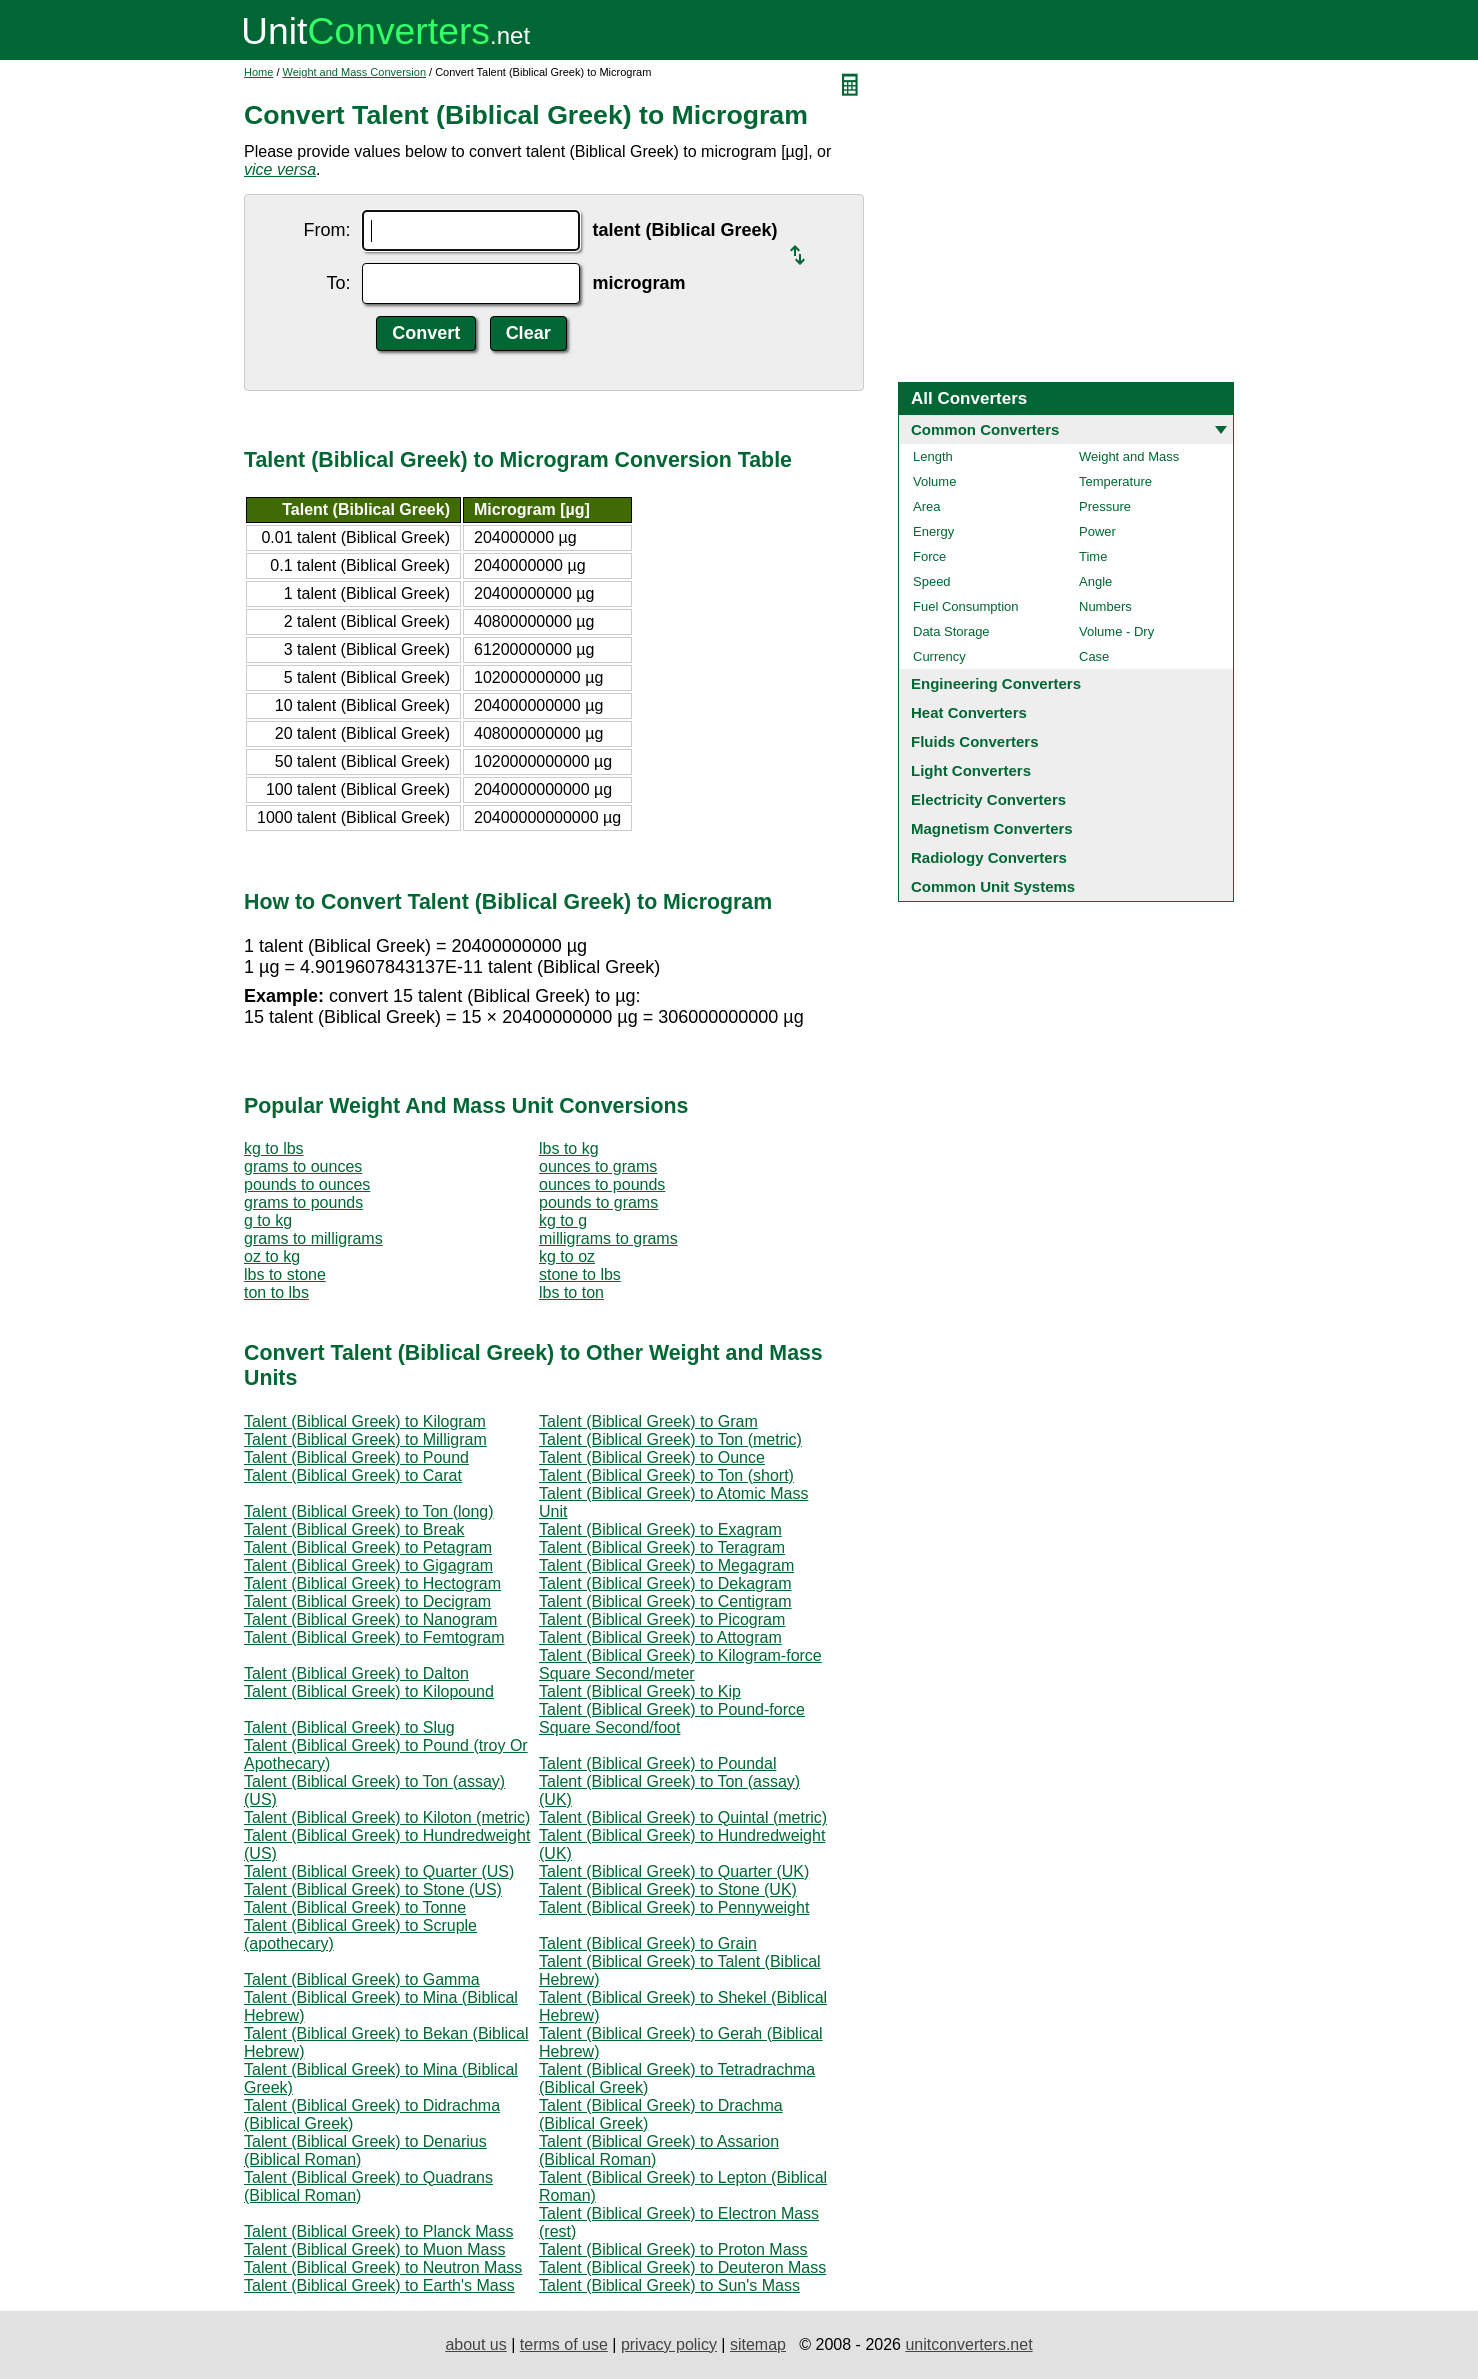 This screenshot has width=1478, height=2379. What do you see at coordinates (672, 1718) in the screenshot?
I see `Talent (Biblical Greek) to Pound-force Square Second/foot` at bounding box center [672, 1718].